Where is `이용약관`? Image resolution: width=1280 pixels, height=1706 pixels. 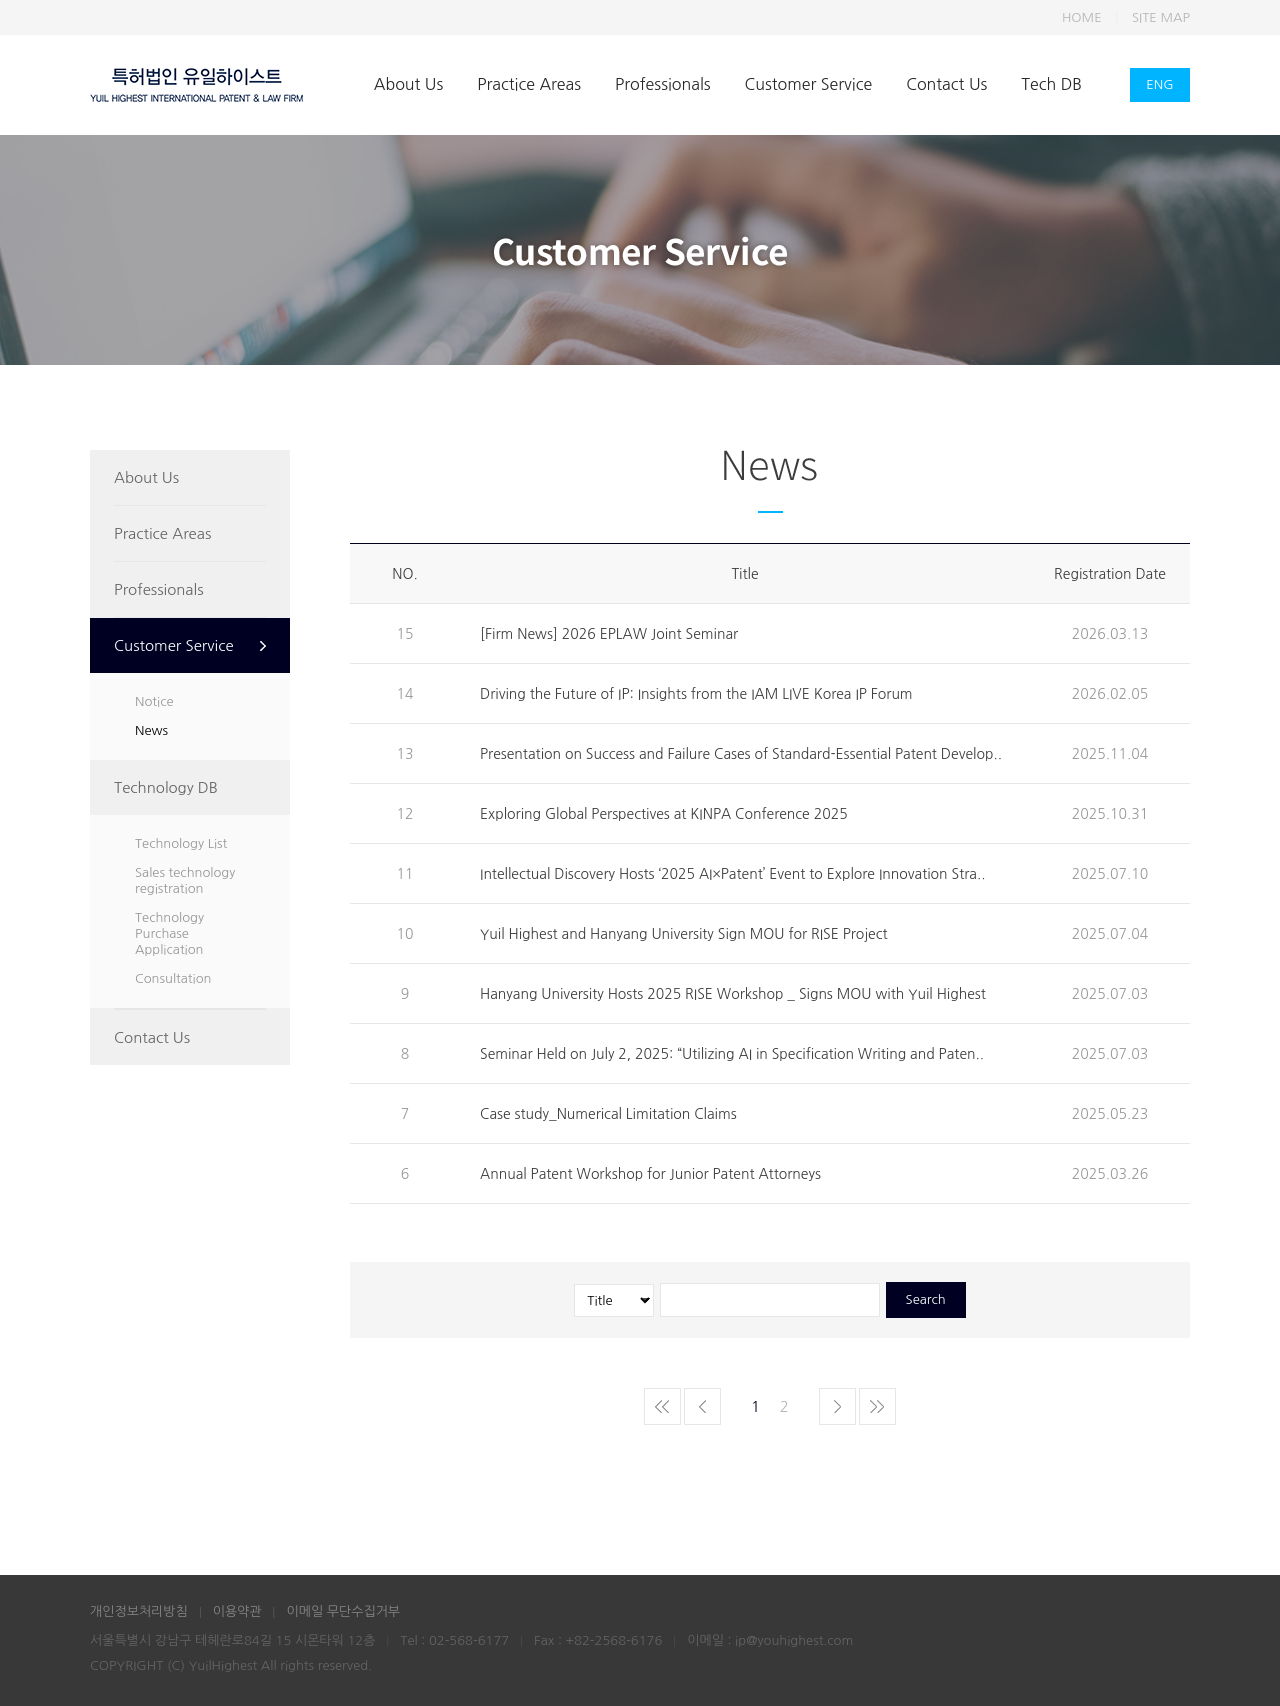
이용약관 is located at coordinates (237, 1611).